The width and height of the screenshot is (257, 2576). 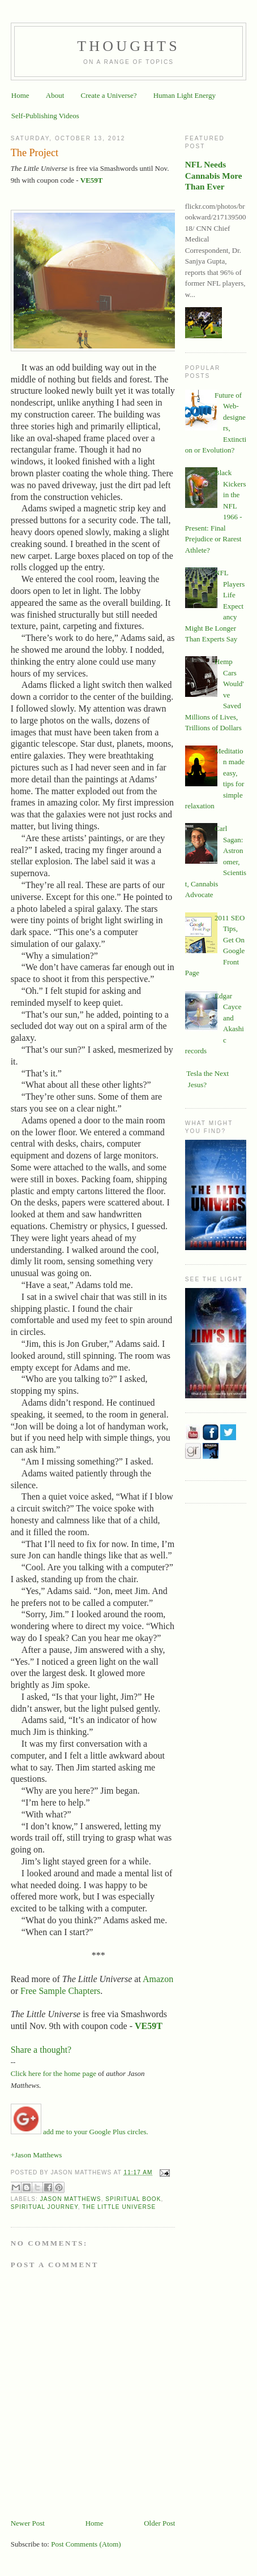 I want to click on Self-Publishing Videos, so click(x=45, y=115).